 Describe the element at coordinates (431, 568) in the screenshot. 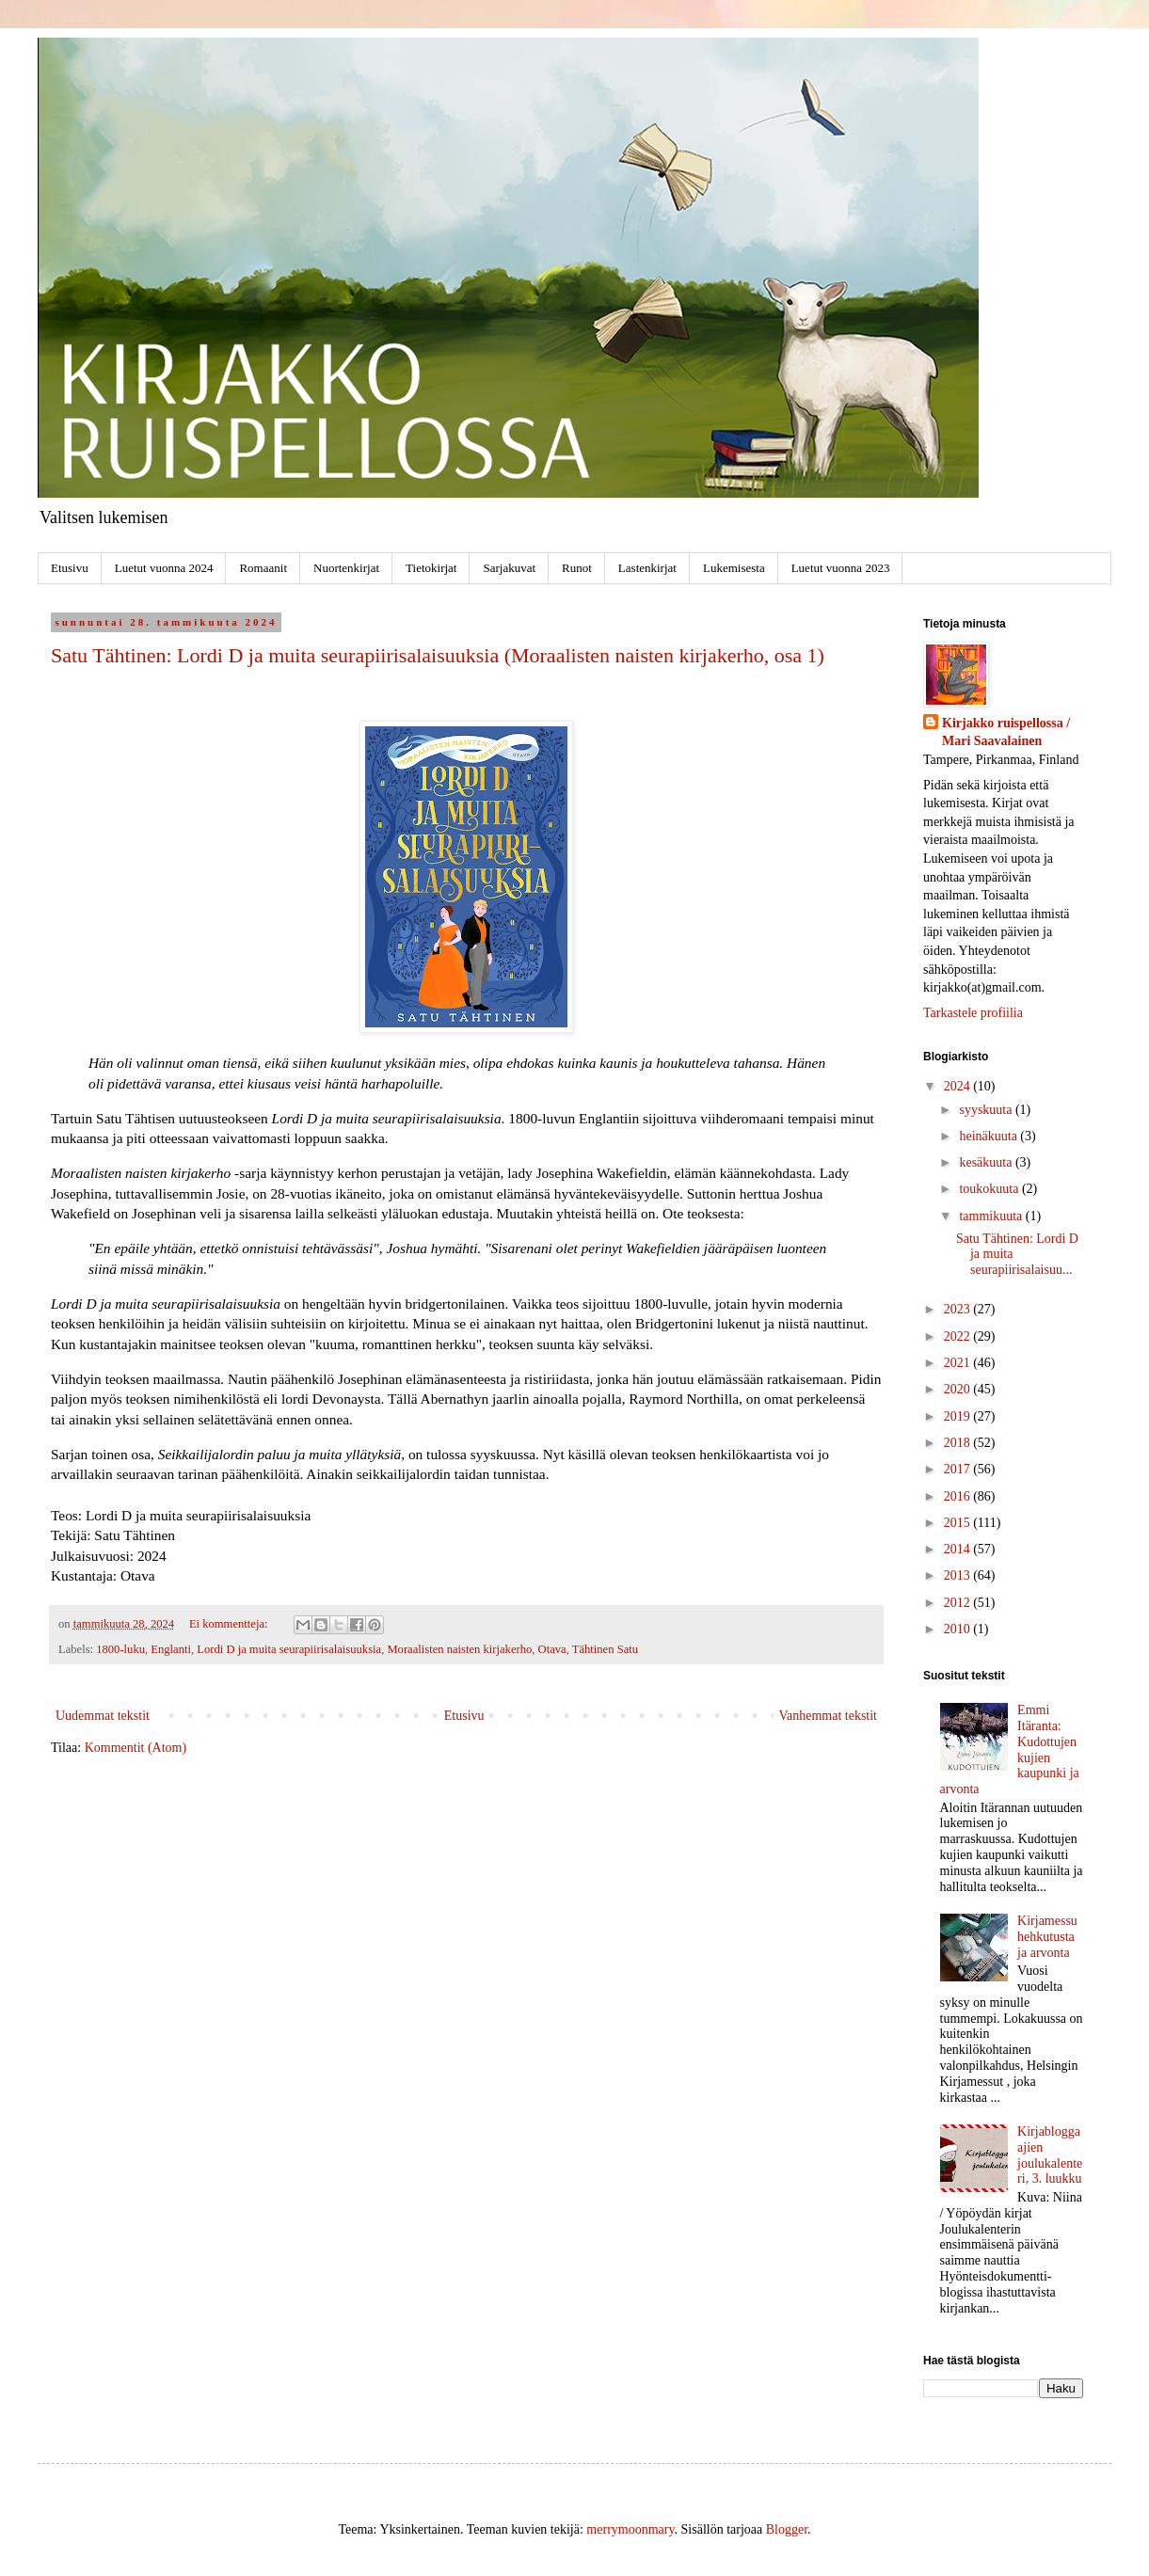

I see `Tietokirjat` at that location.